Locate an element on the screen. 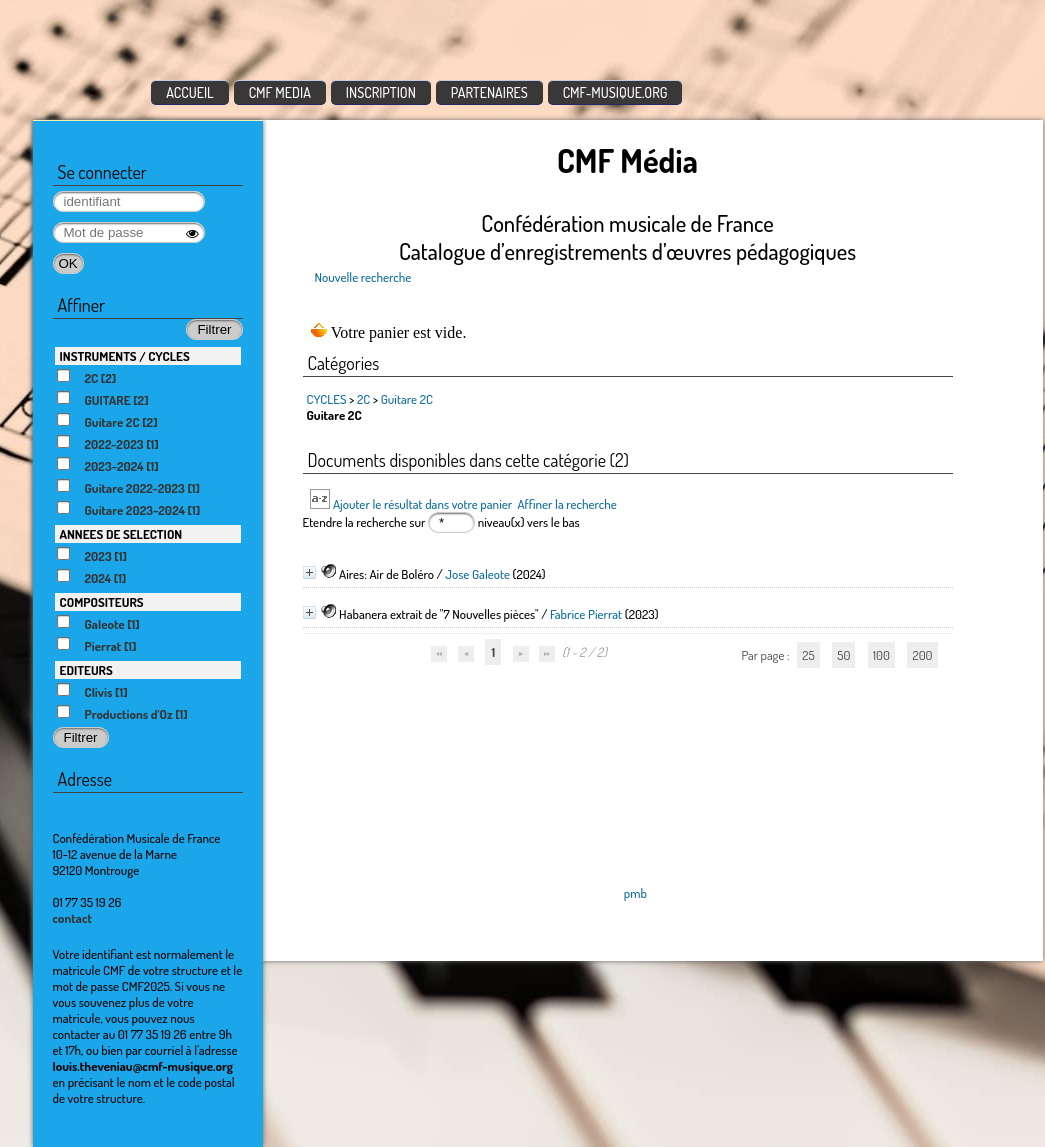  50 is located at coordinates (843, 655).